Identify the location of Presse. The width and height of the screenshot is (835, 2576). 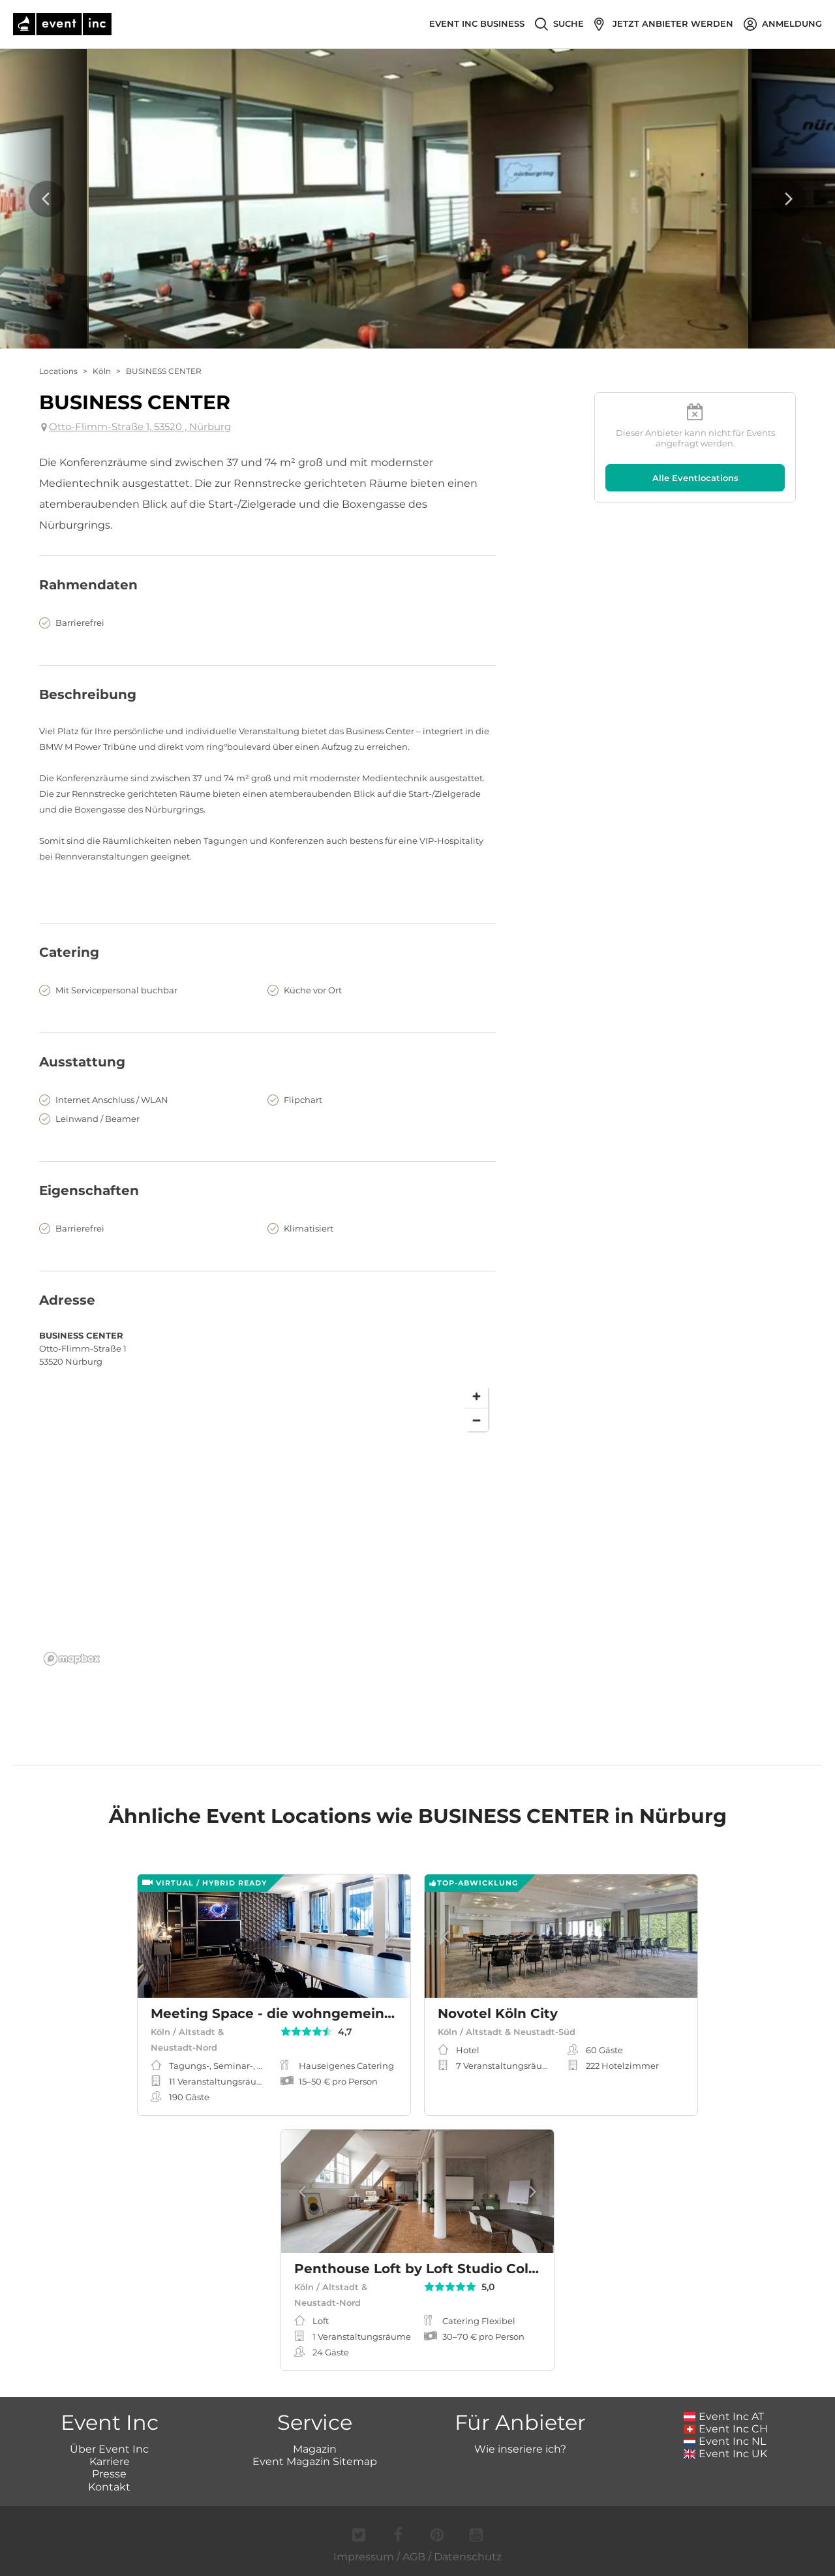
(109, 2474).